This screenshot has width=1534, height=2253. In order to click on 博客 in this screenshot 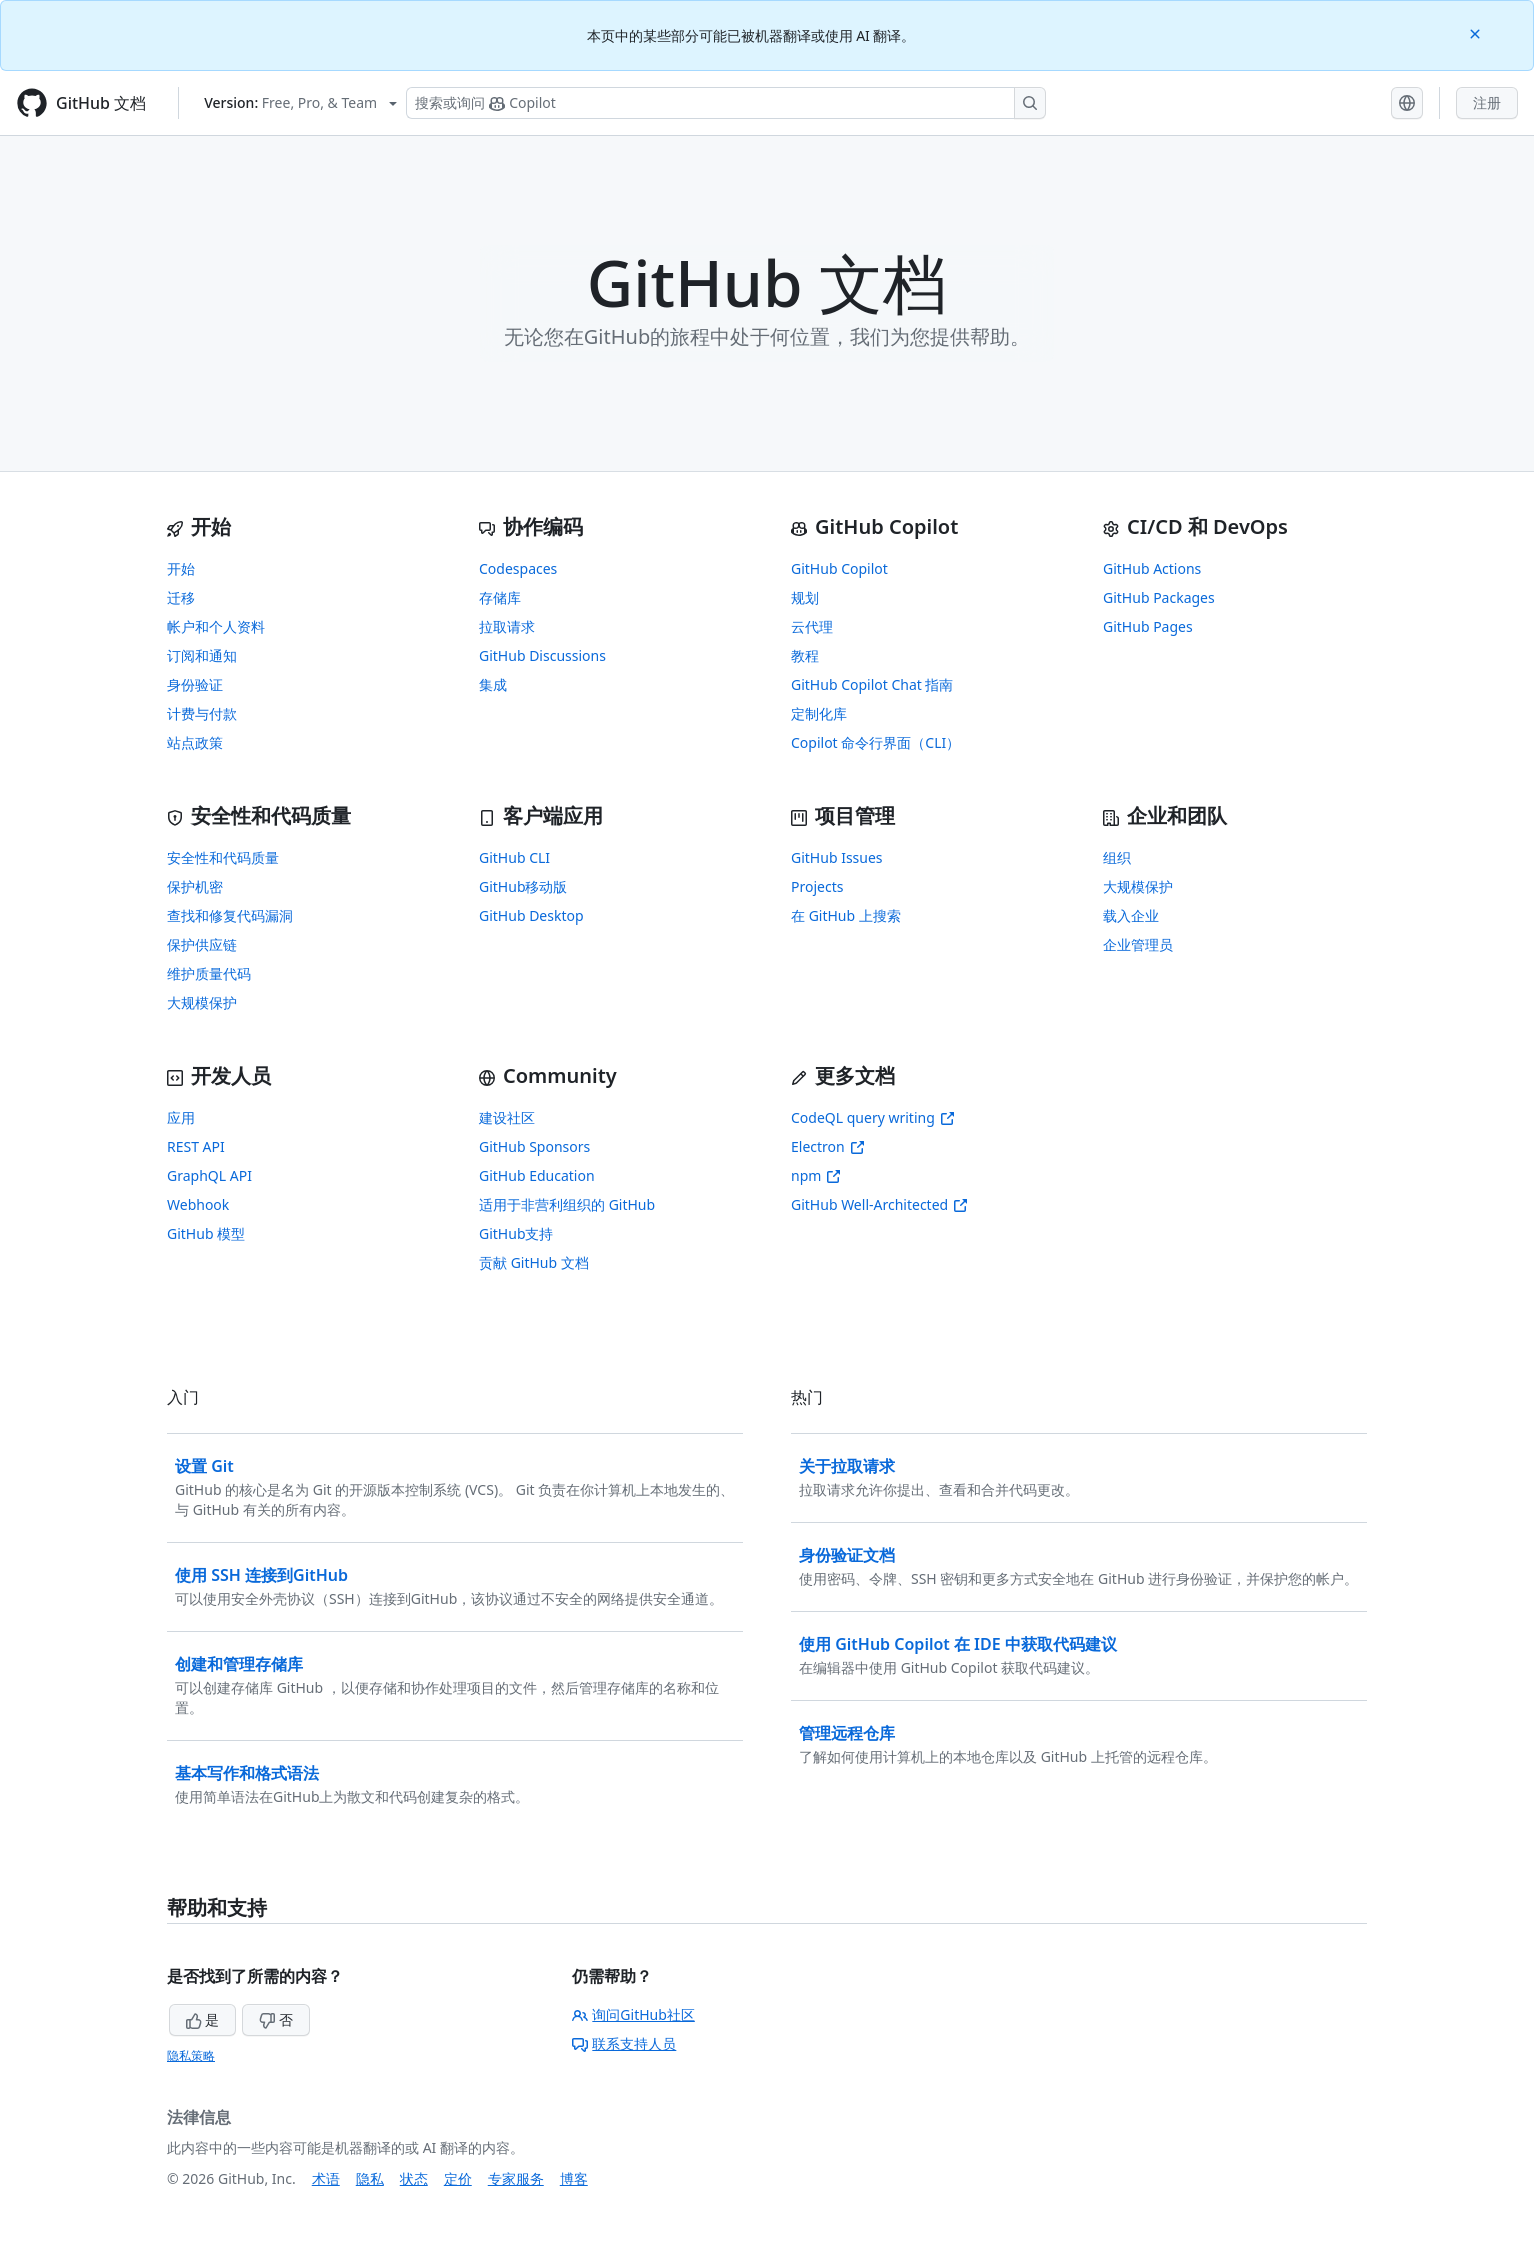, I will do `click(574, 2178)`.